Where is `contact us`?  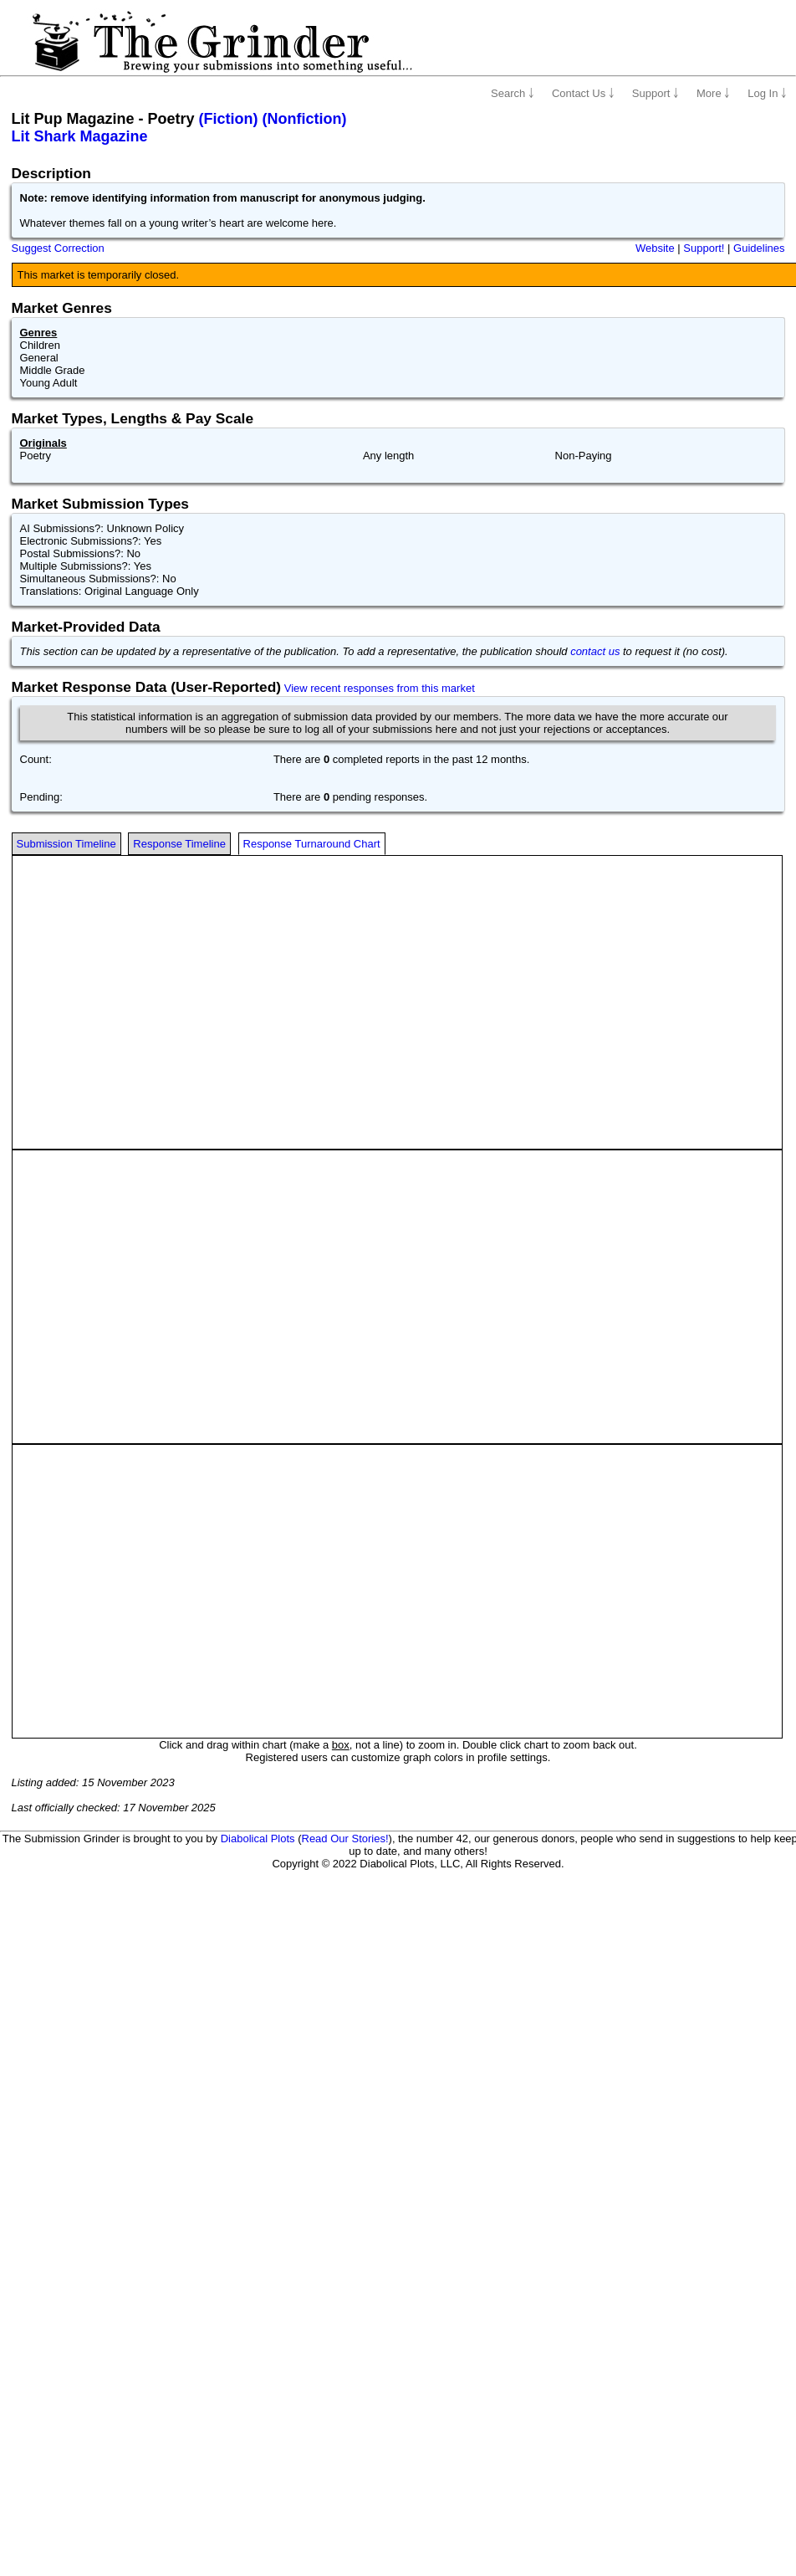
contact us is located at coordinates (595, 651).